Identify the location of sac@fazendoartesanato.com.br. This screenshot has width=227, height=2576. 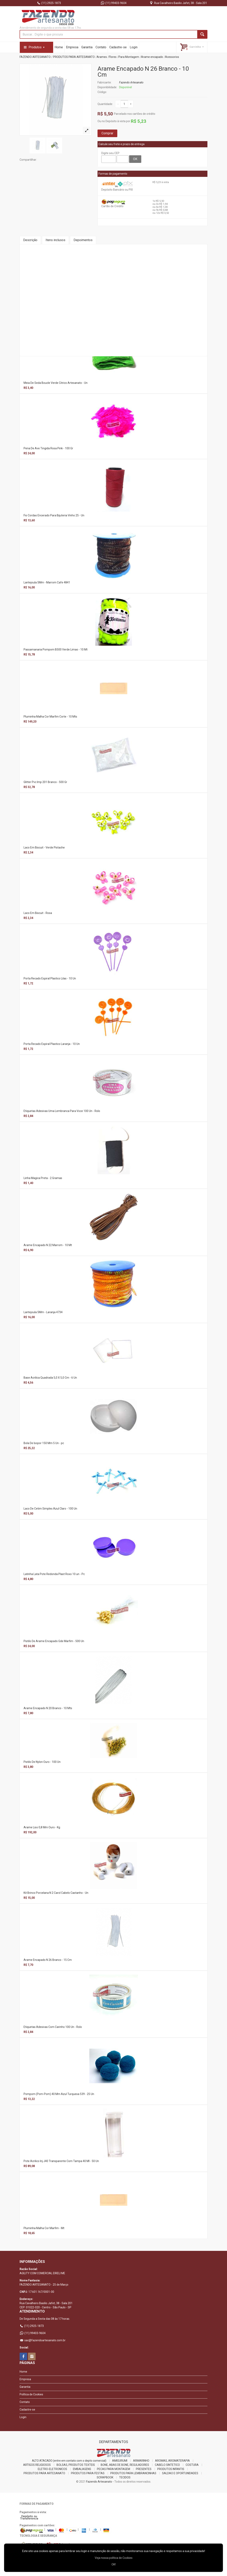
(43, 2340).